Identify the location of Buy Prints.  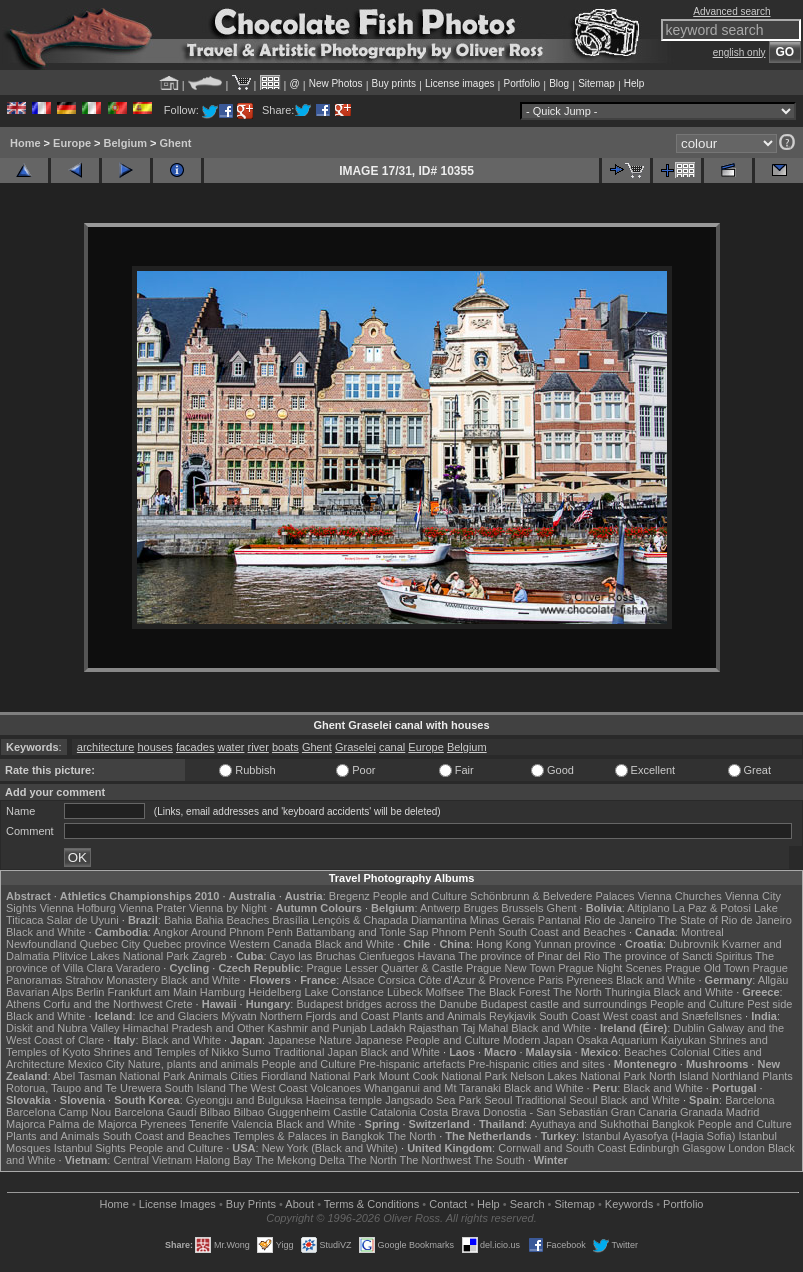
(251, 1204).